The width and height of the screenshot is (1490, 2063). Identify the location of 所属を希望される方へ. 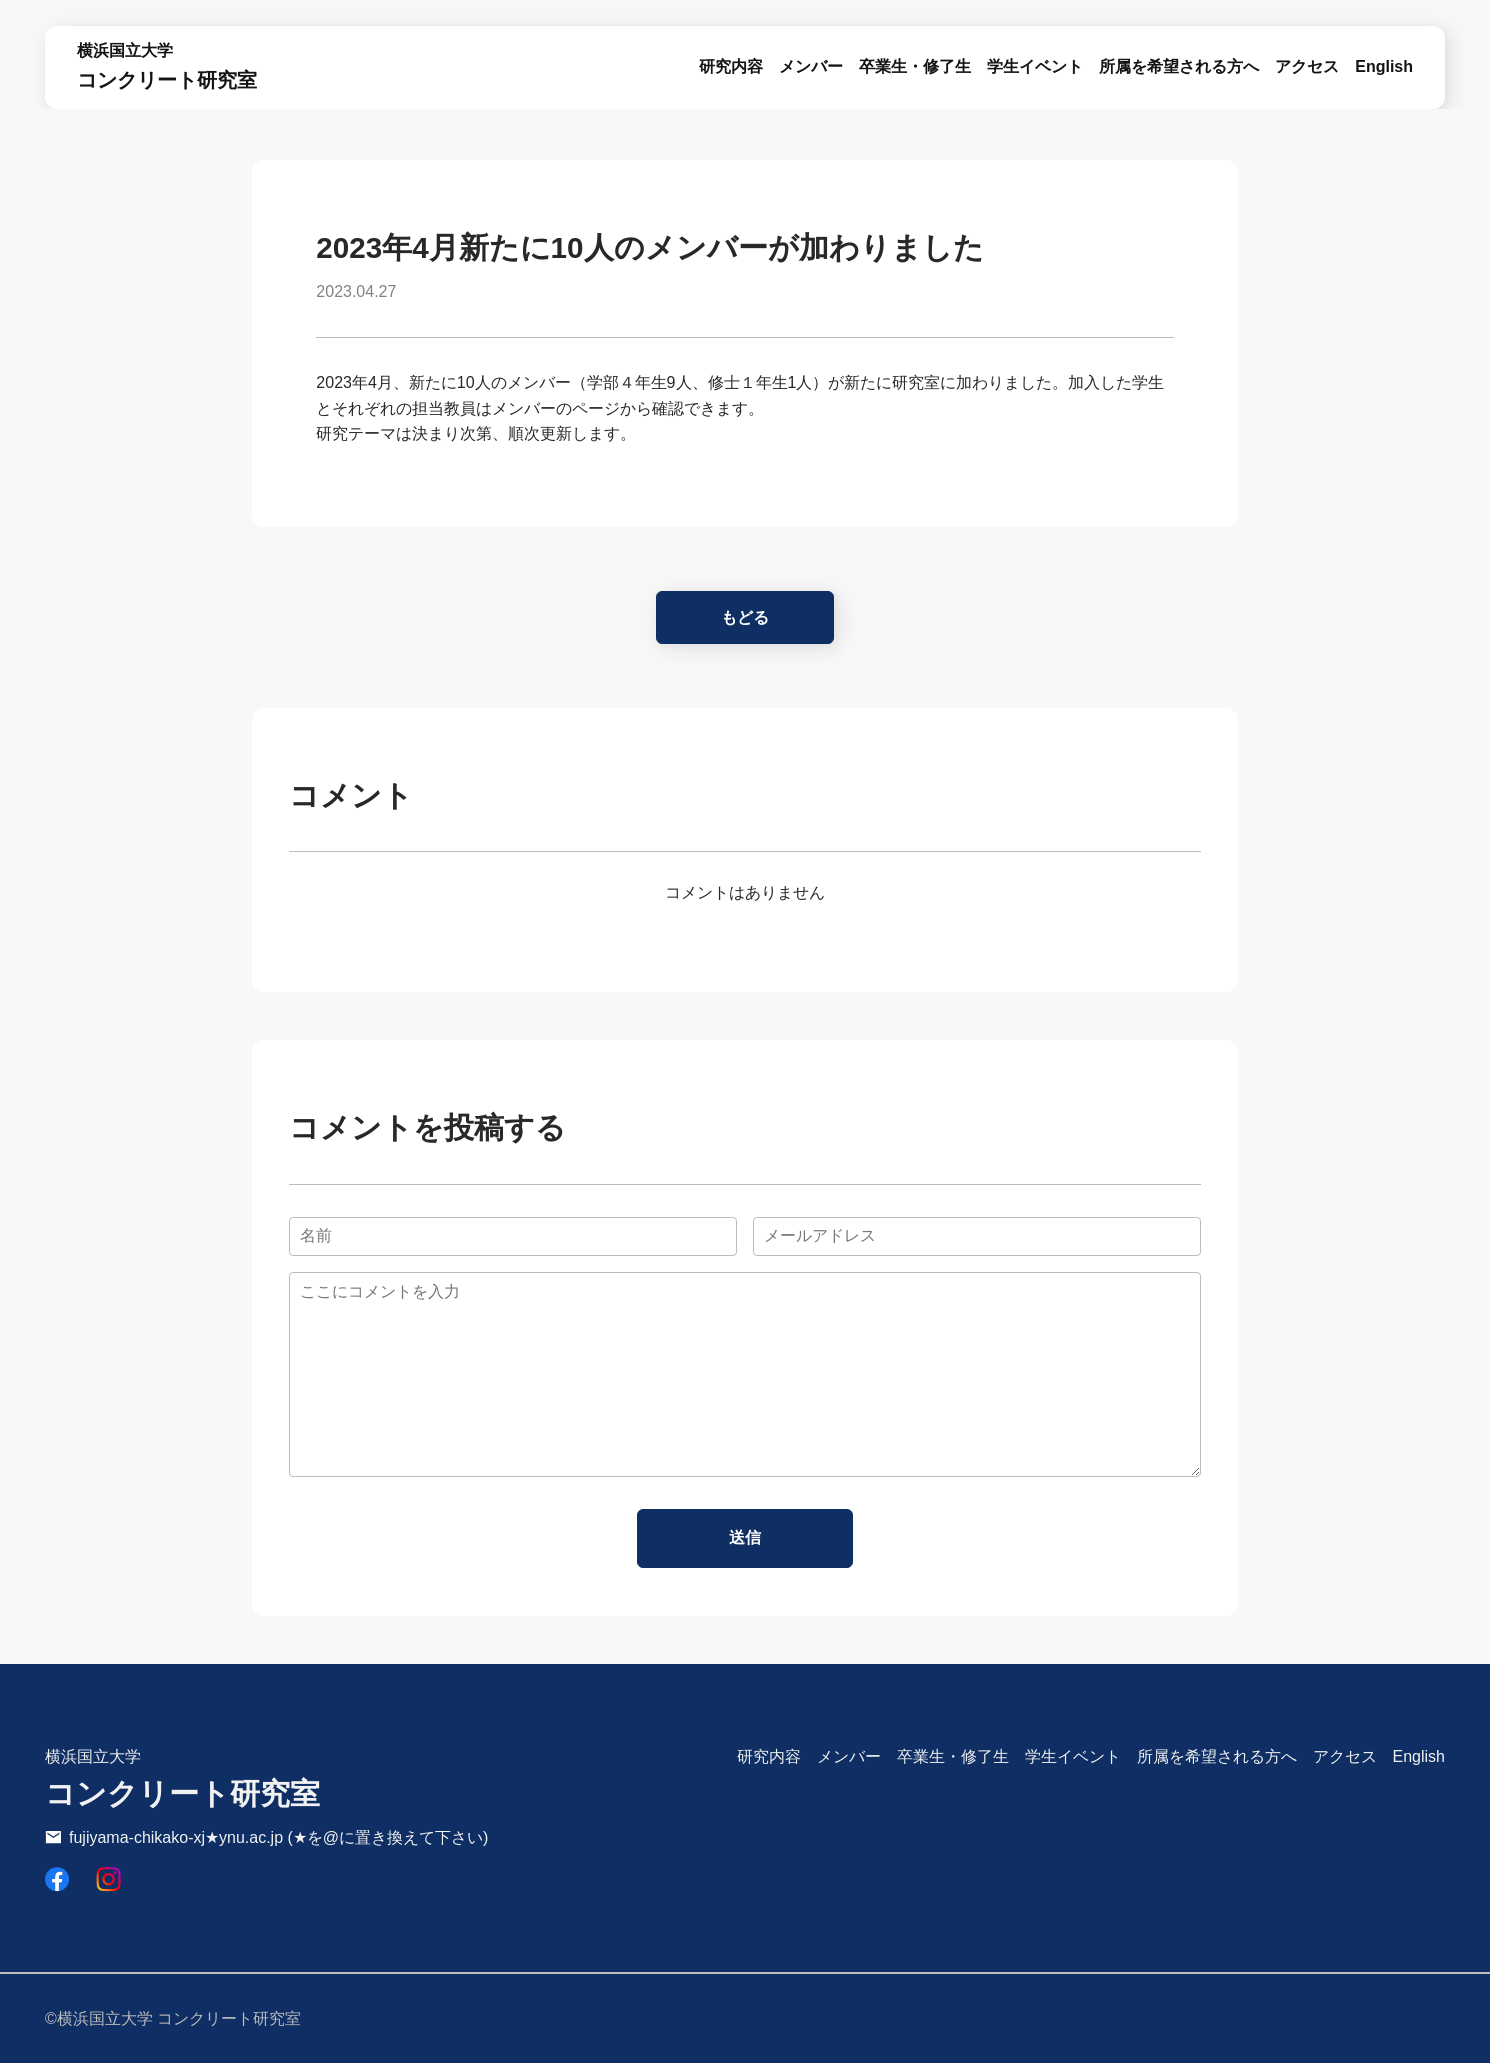
(1179, 66).